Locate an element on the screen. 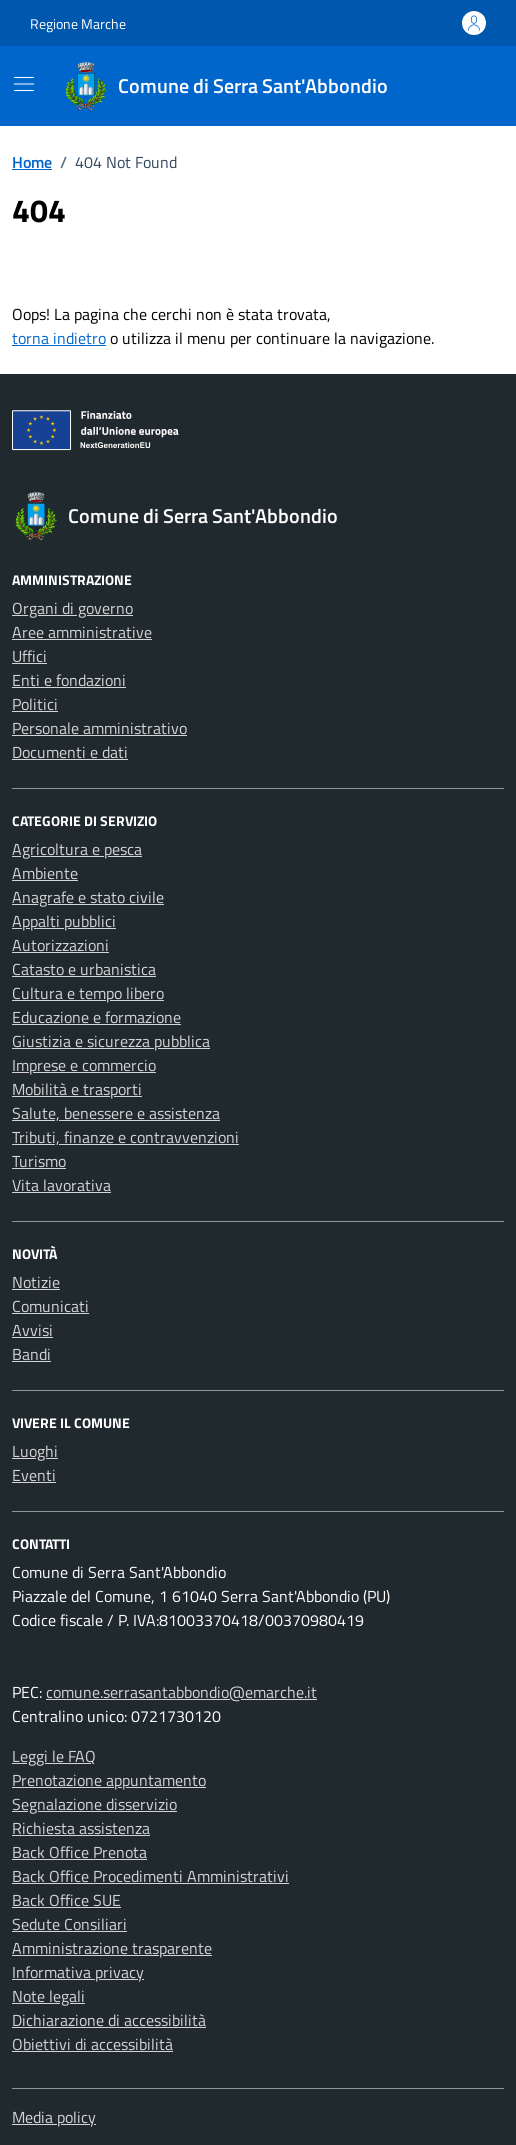 The width and height of the screenshot is (516, 2145). Bandi is located at coordinates (31, 1354).